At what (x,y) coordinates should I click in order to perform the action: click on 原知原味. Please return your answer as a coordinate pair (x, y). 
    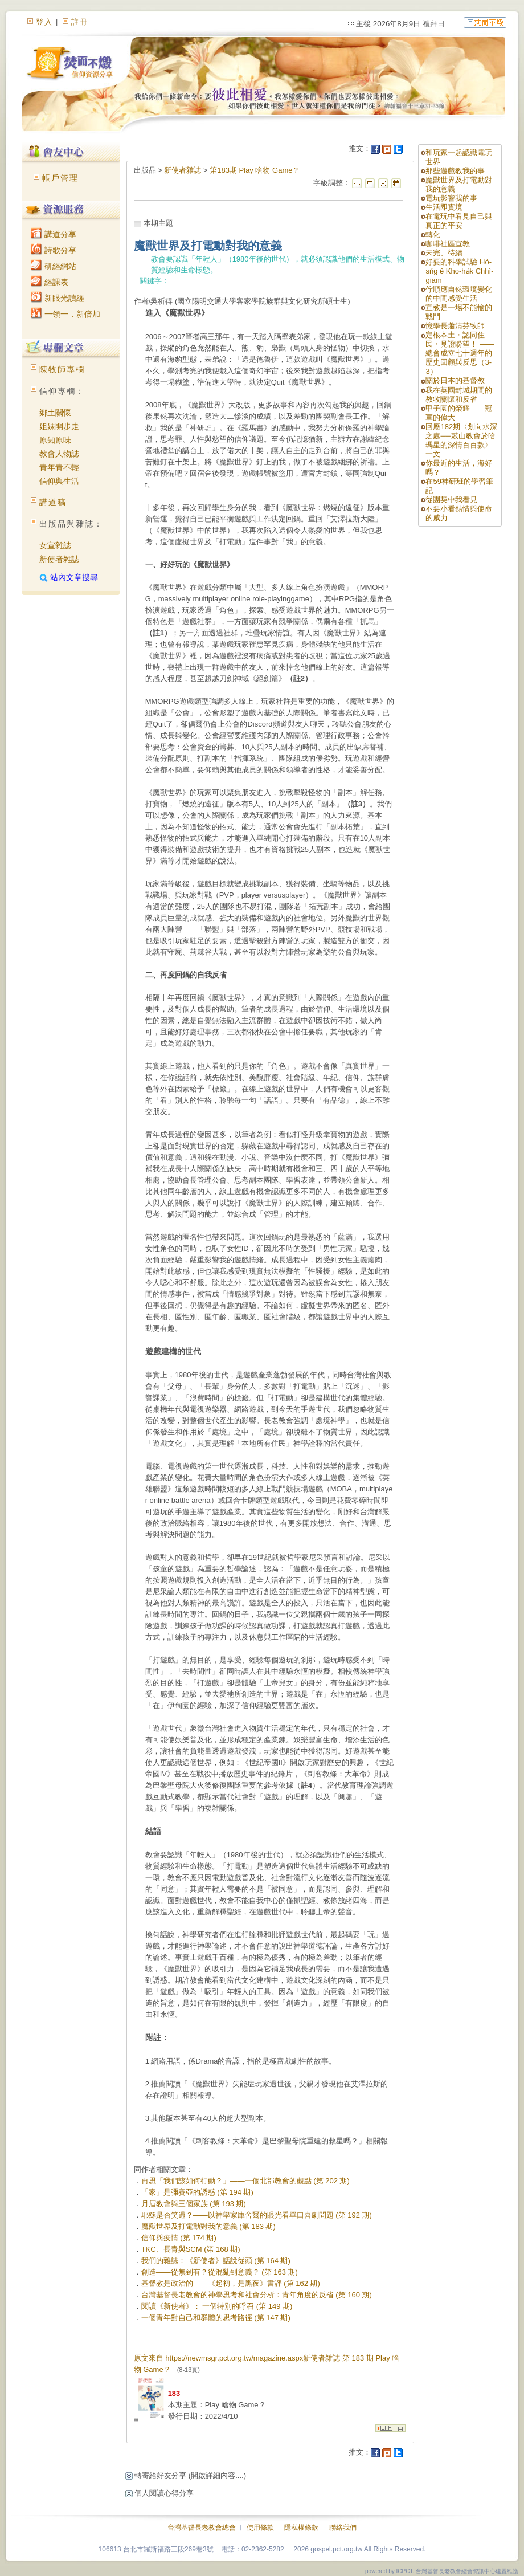
    Looking at the image, I should click on (55, 440).